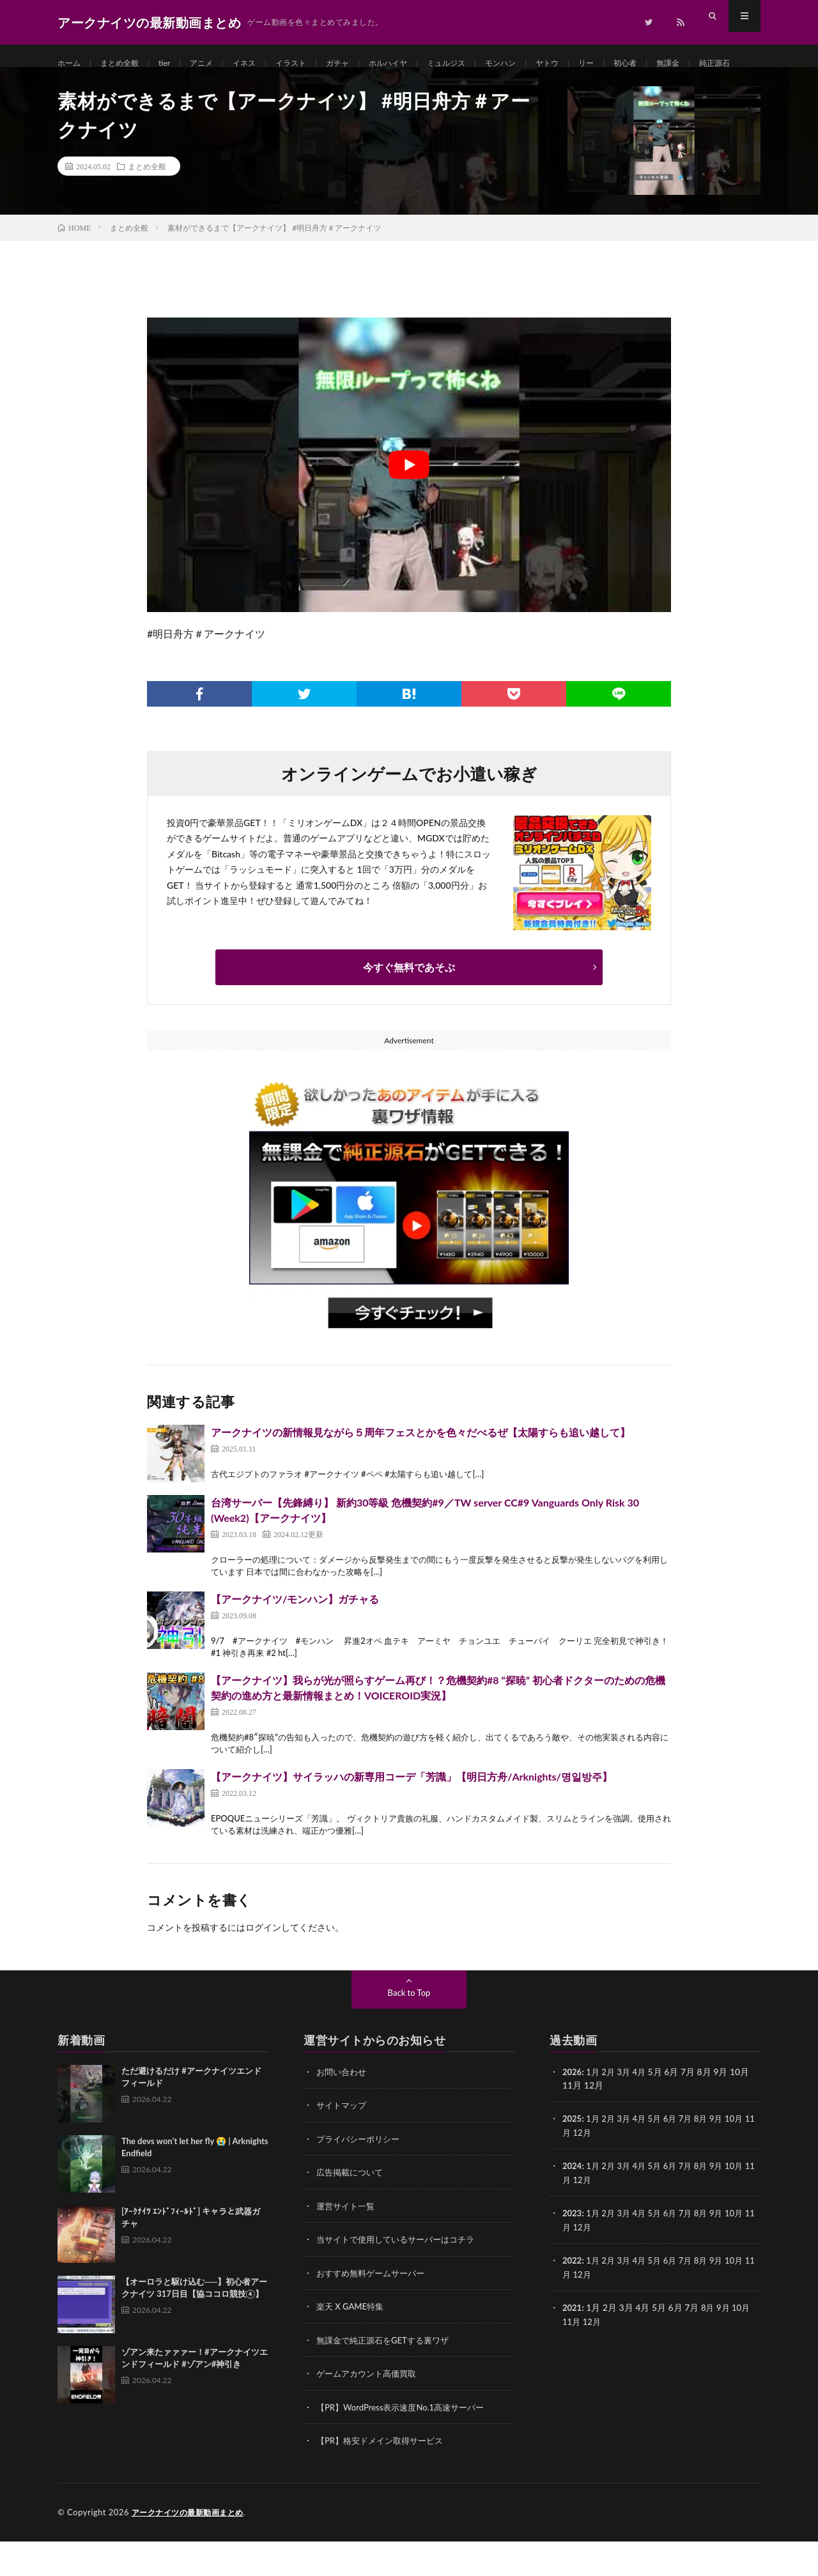 The image size is (818, 2576). Describe the element at coordinates (409, 2031) in the screenshot. I see `Back to Top` at that location.